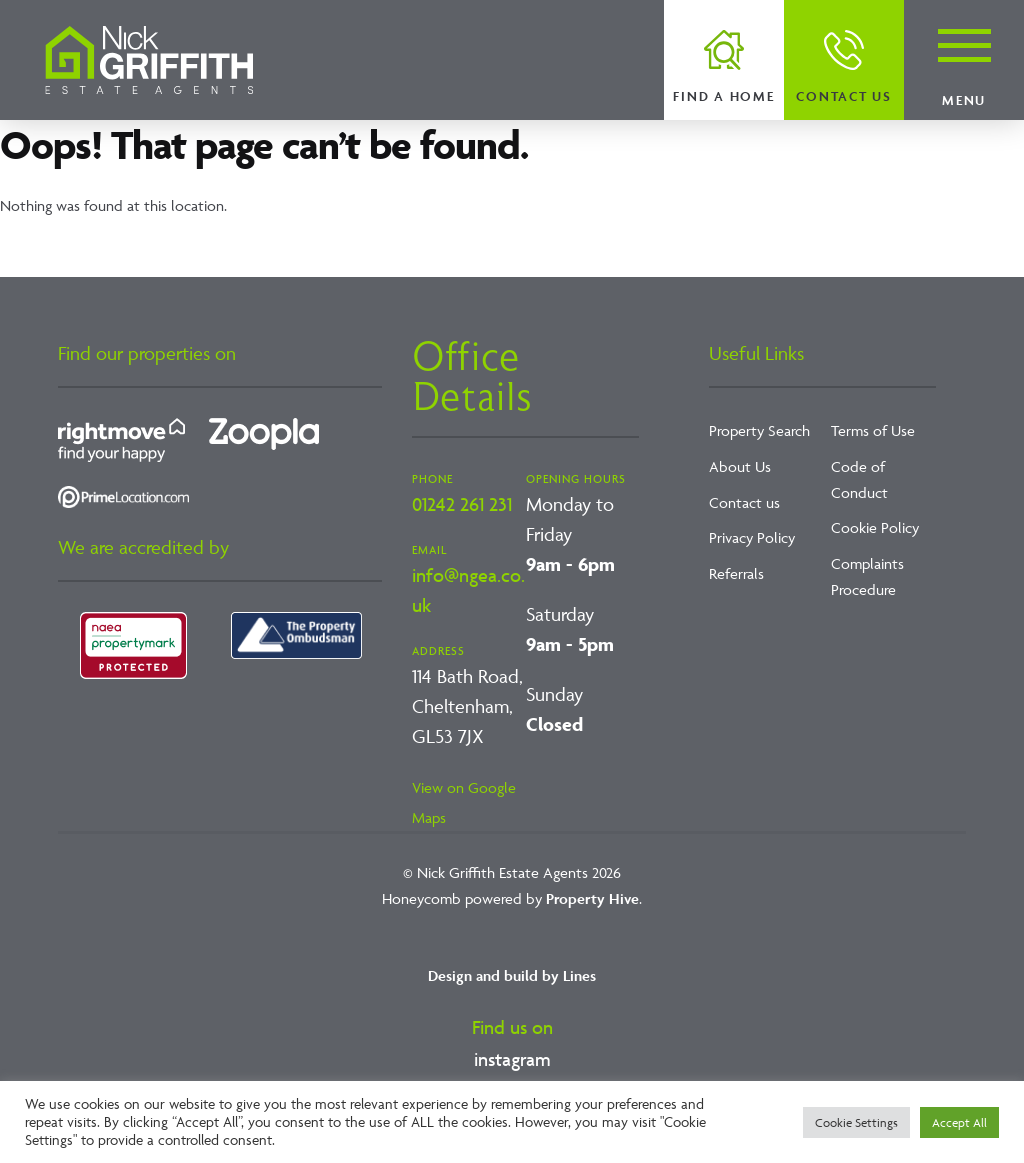  I want to click on Property Search, so click(759, 430).